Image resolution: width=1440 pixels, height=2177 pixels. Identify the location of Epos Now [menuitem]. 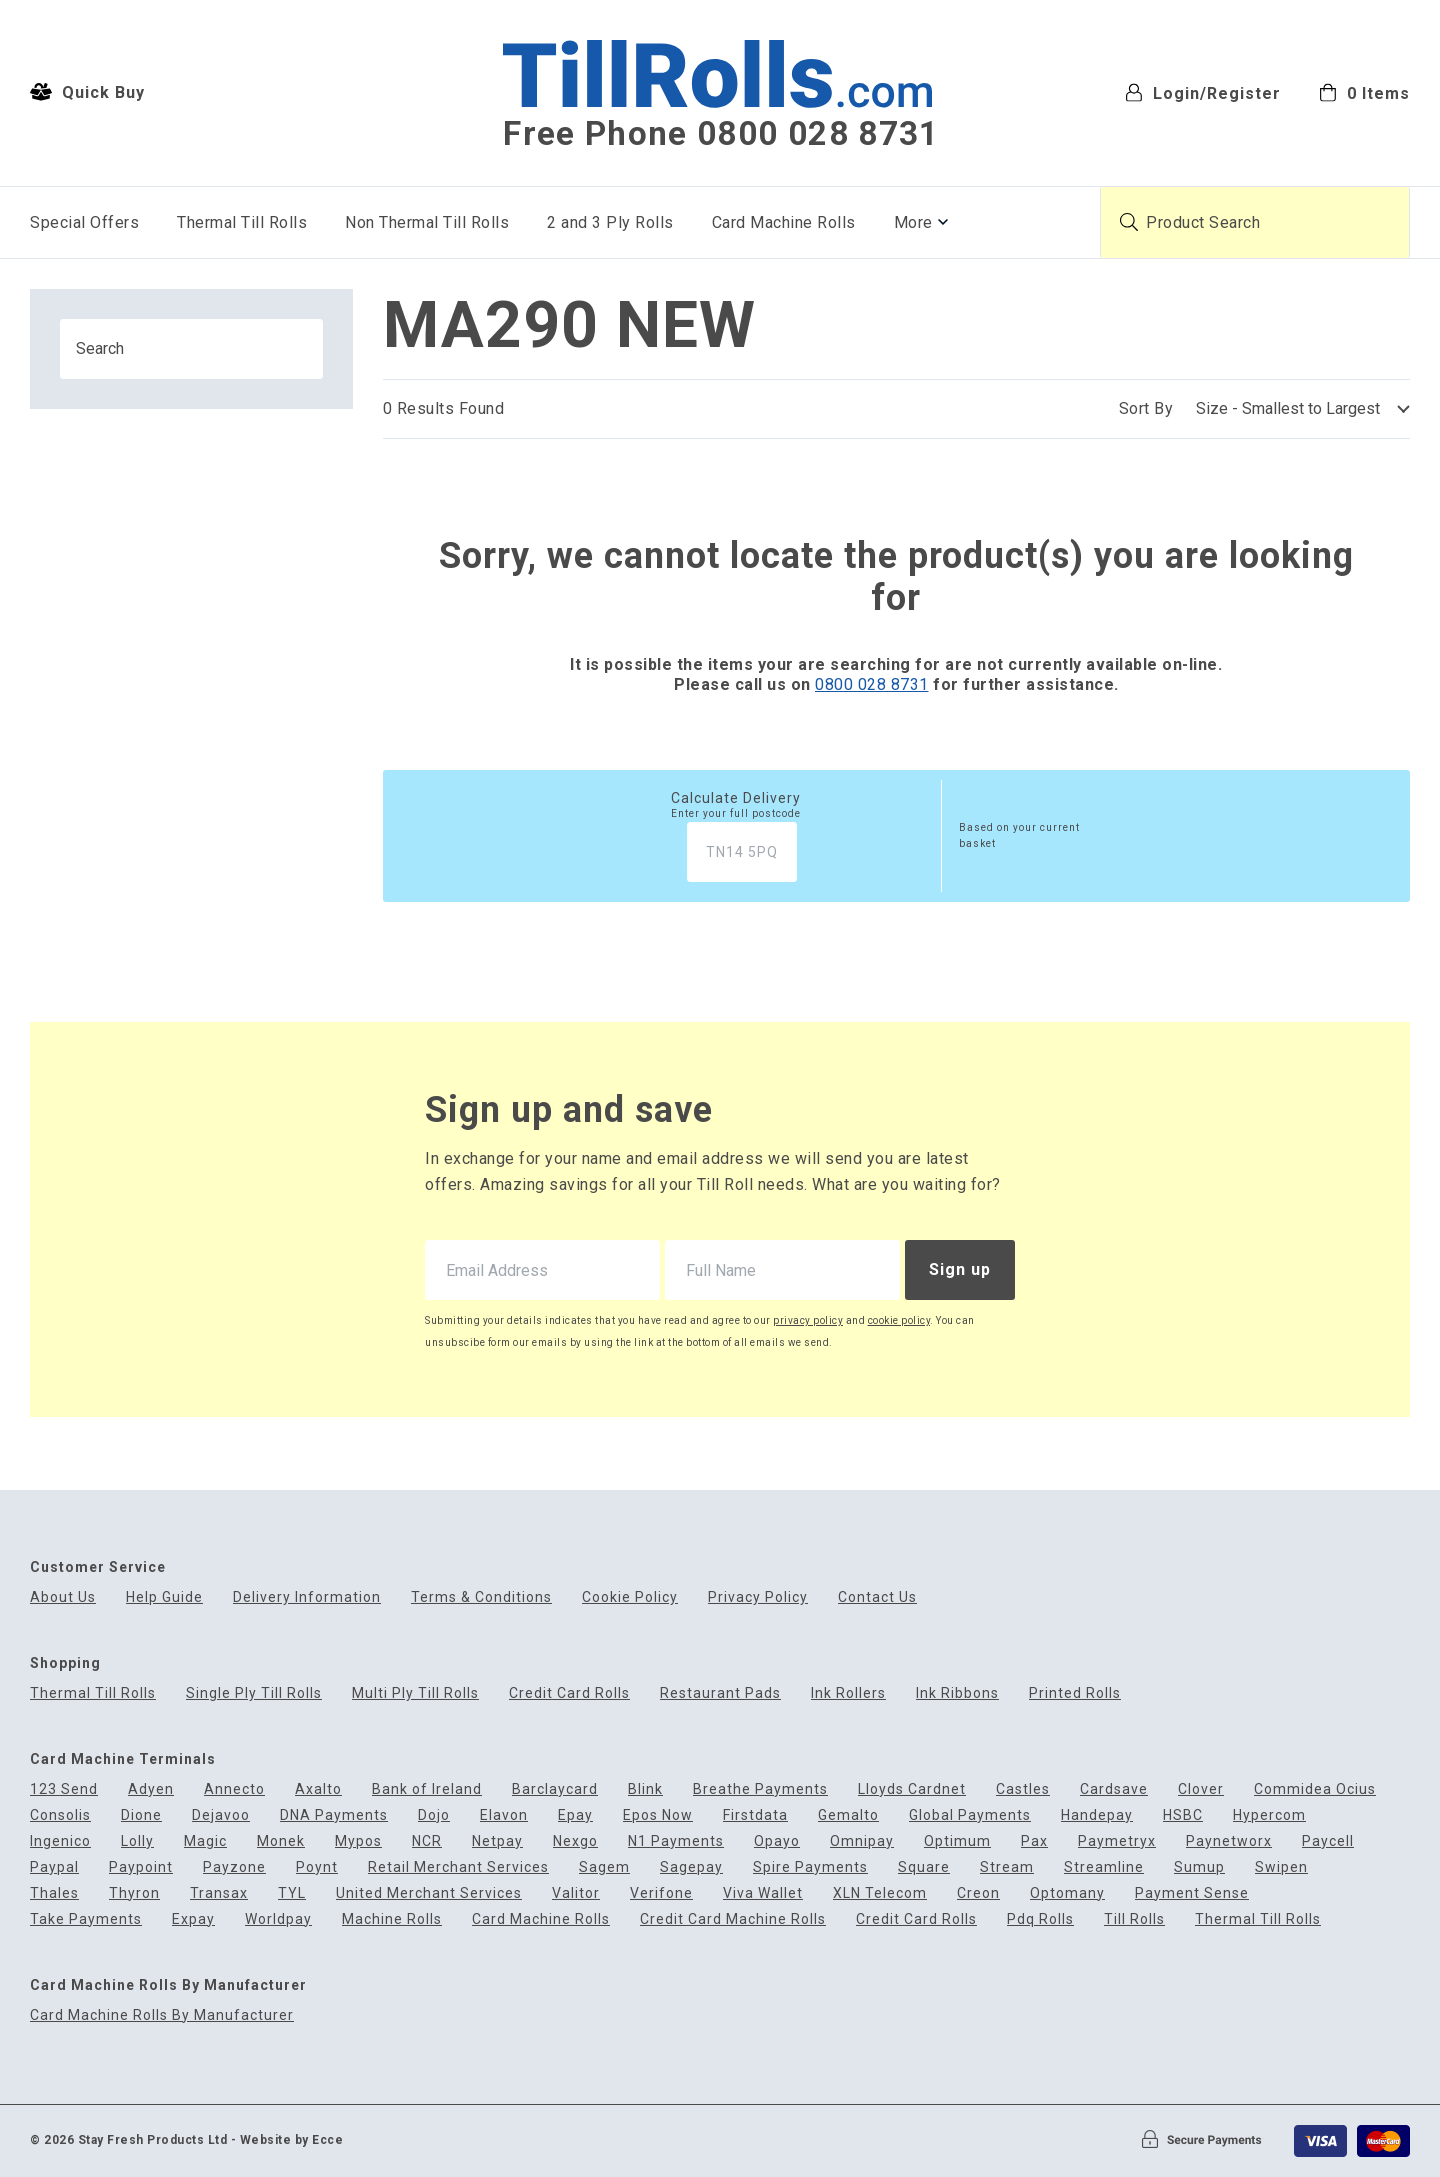
(658, 1815).